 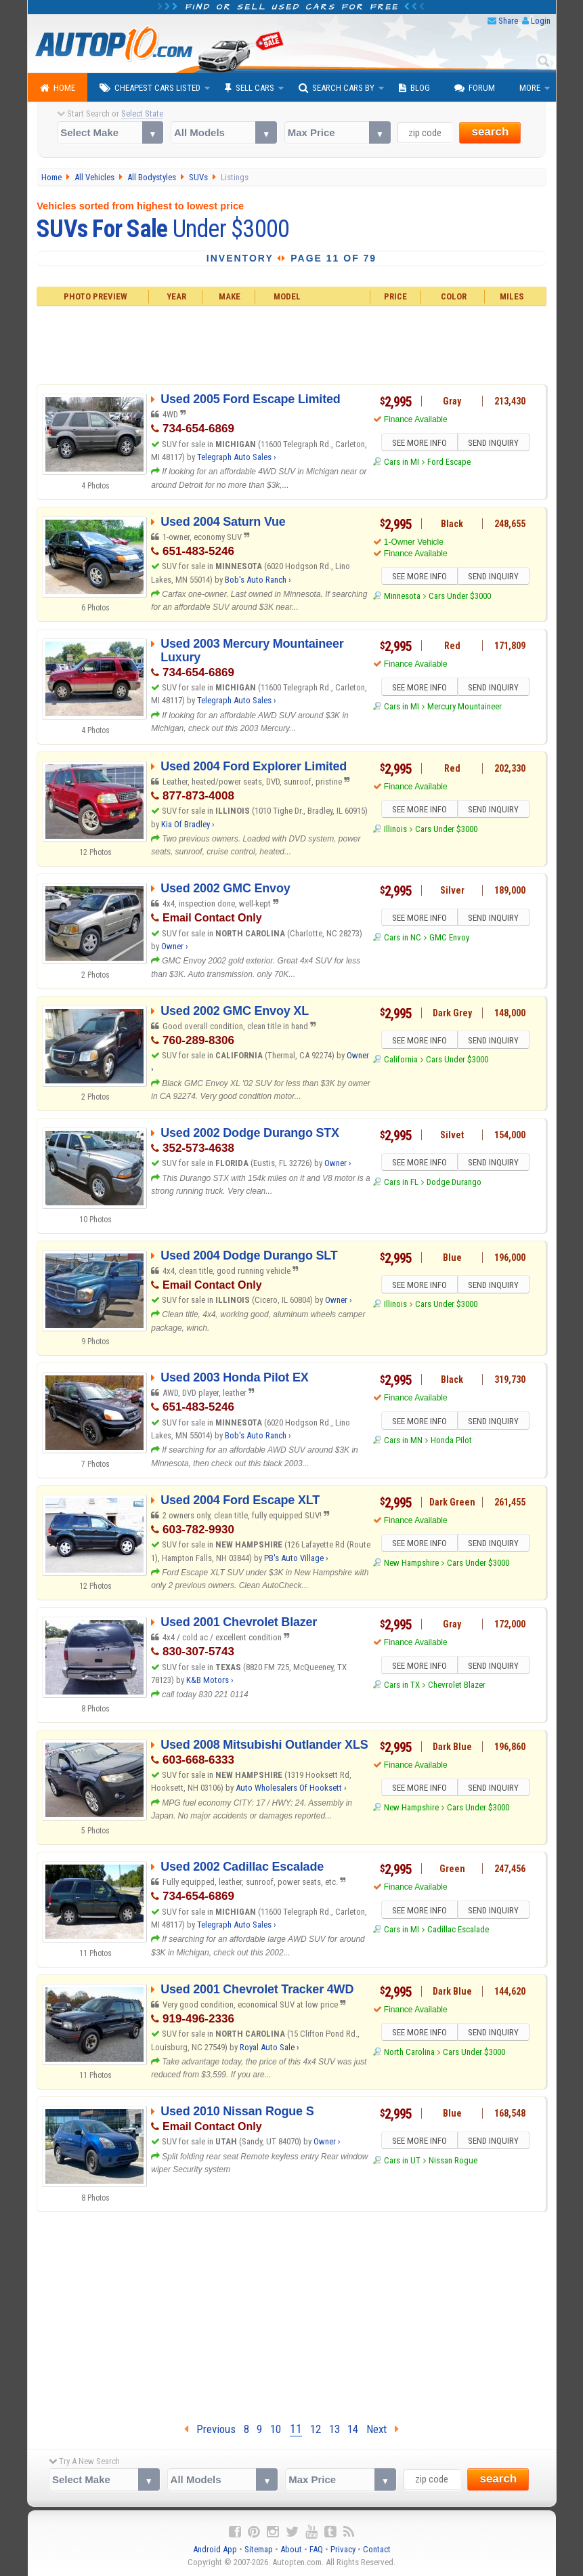 I want to click on More, so click(x=529, y=88).